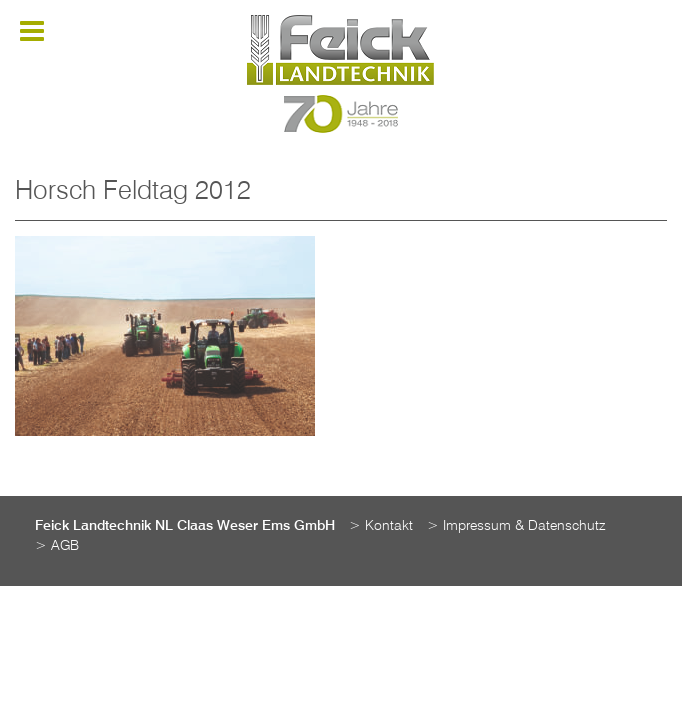 The height and width of the screenshot is (720, 682). I want to click on > Impressum & Datenschutz, so click(516, 526).